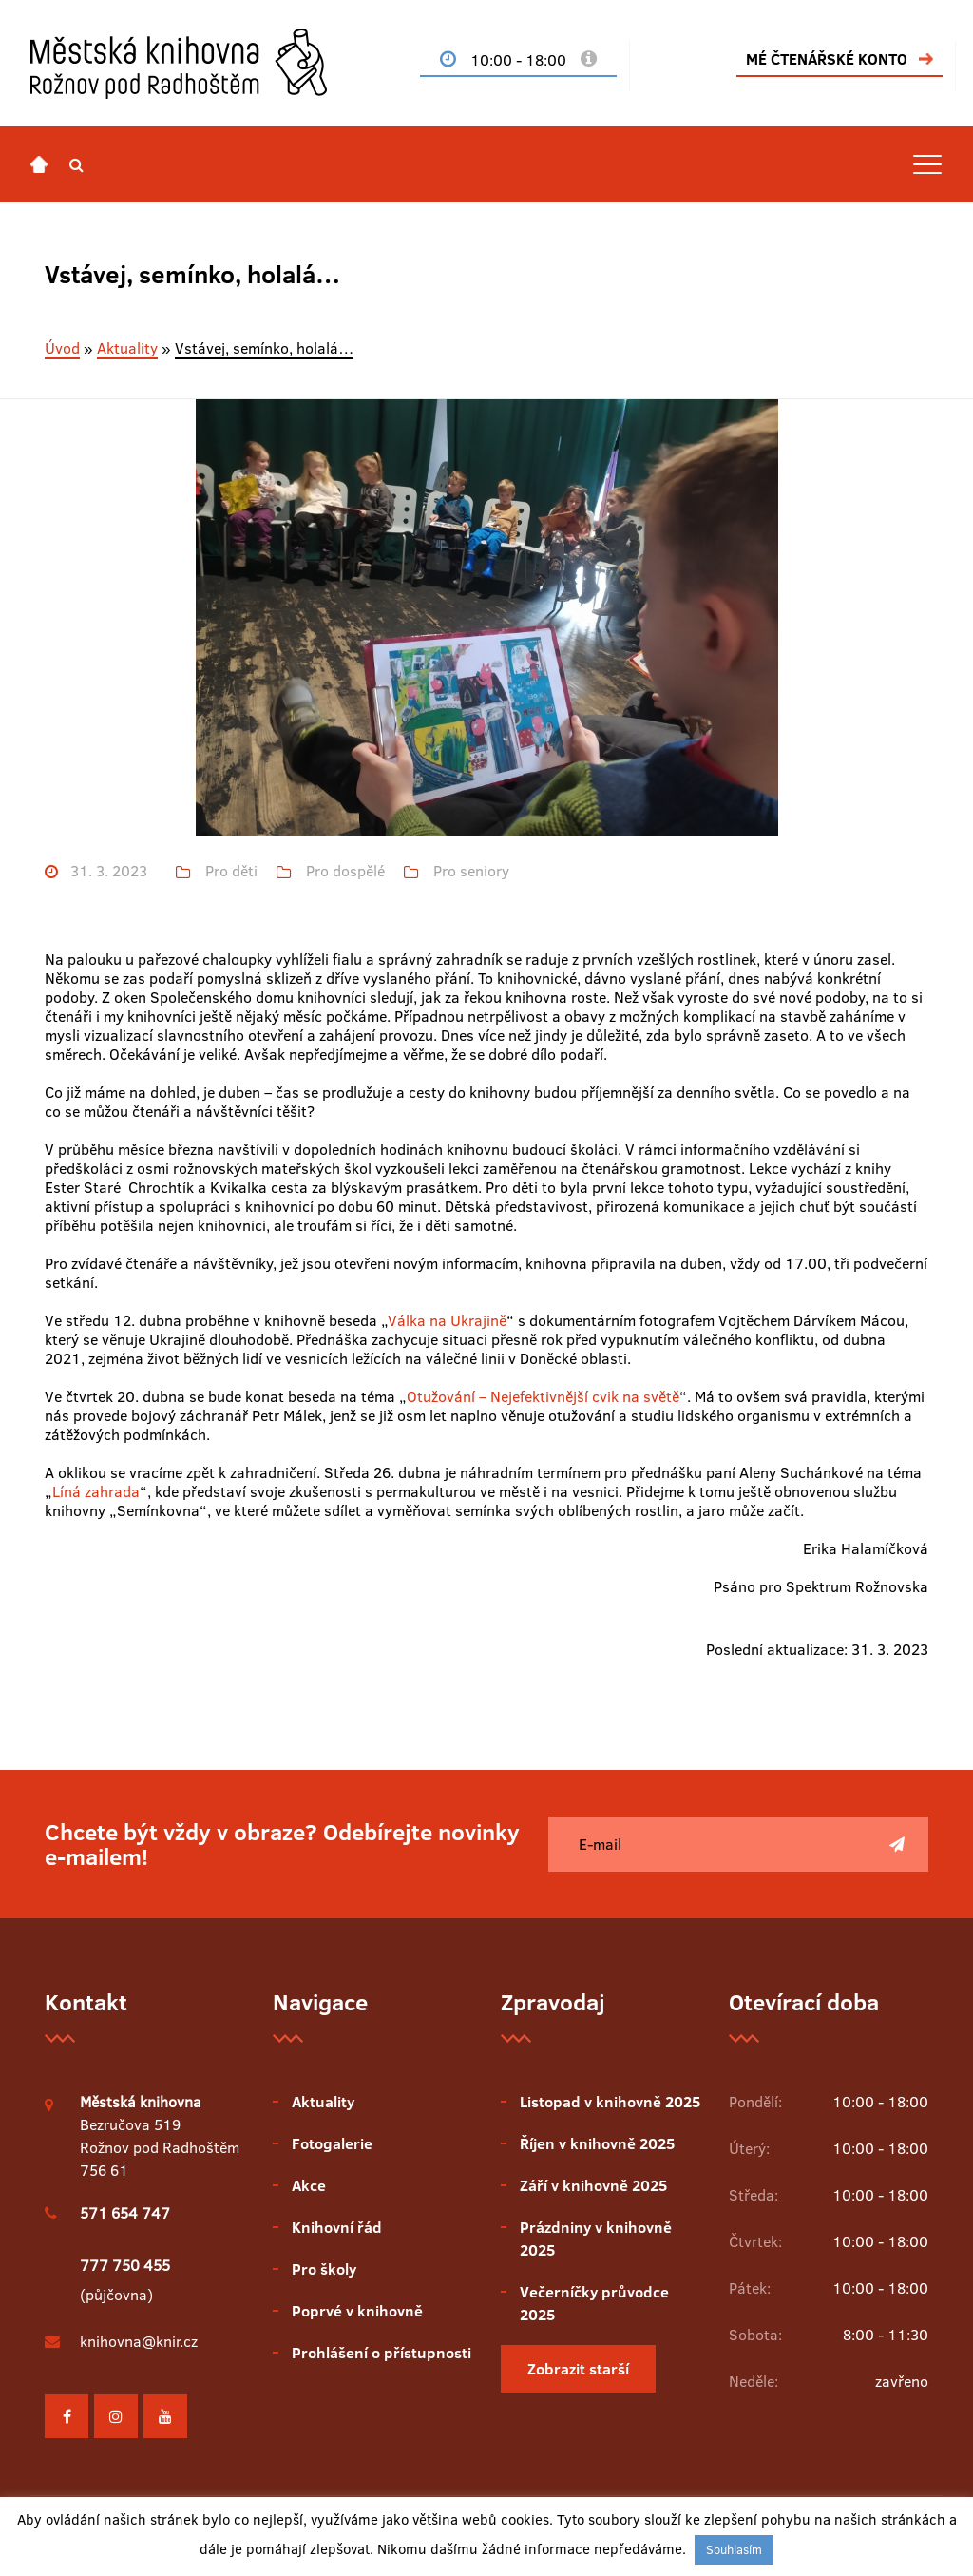 Image resolution: width=973 pixels, height=2576 pixels. What do you see at coordinates (139, 2341) in the screenshot?
I see `knihovna@knir.cz` at bounding box center [139, 2341].